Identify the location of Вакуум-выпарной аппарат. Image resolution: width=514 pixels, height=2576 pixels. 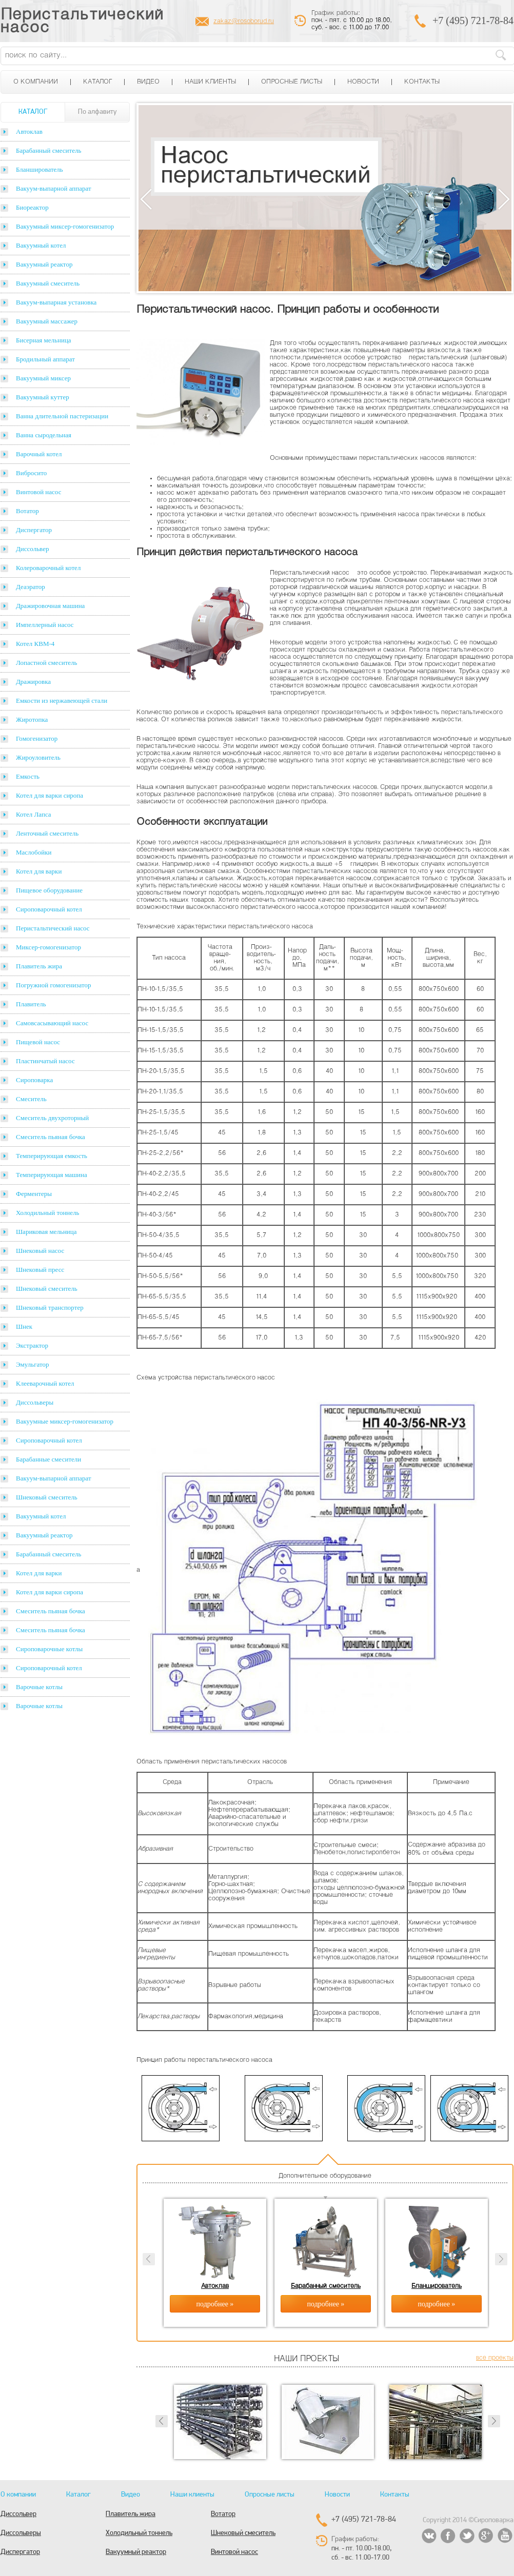
(53, 188).